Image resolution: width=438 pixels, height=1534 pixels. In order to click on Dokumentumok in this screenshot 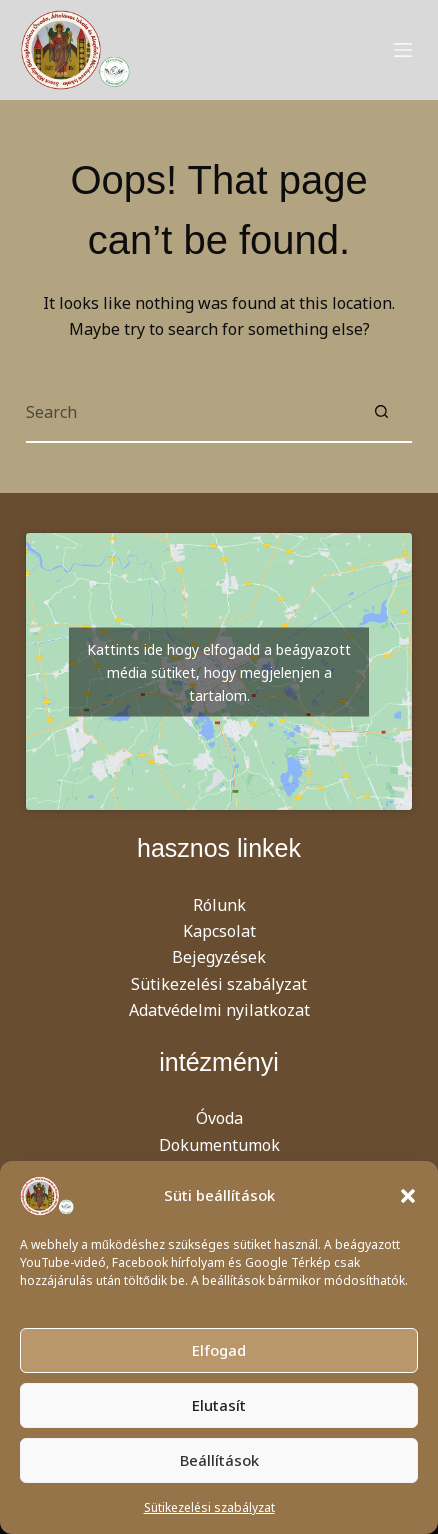, I will do `click(219, 1145)`.